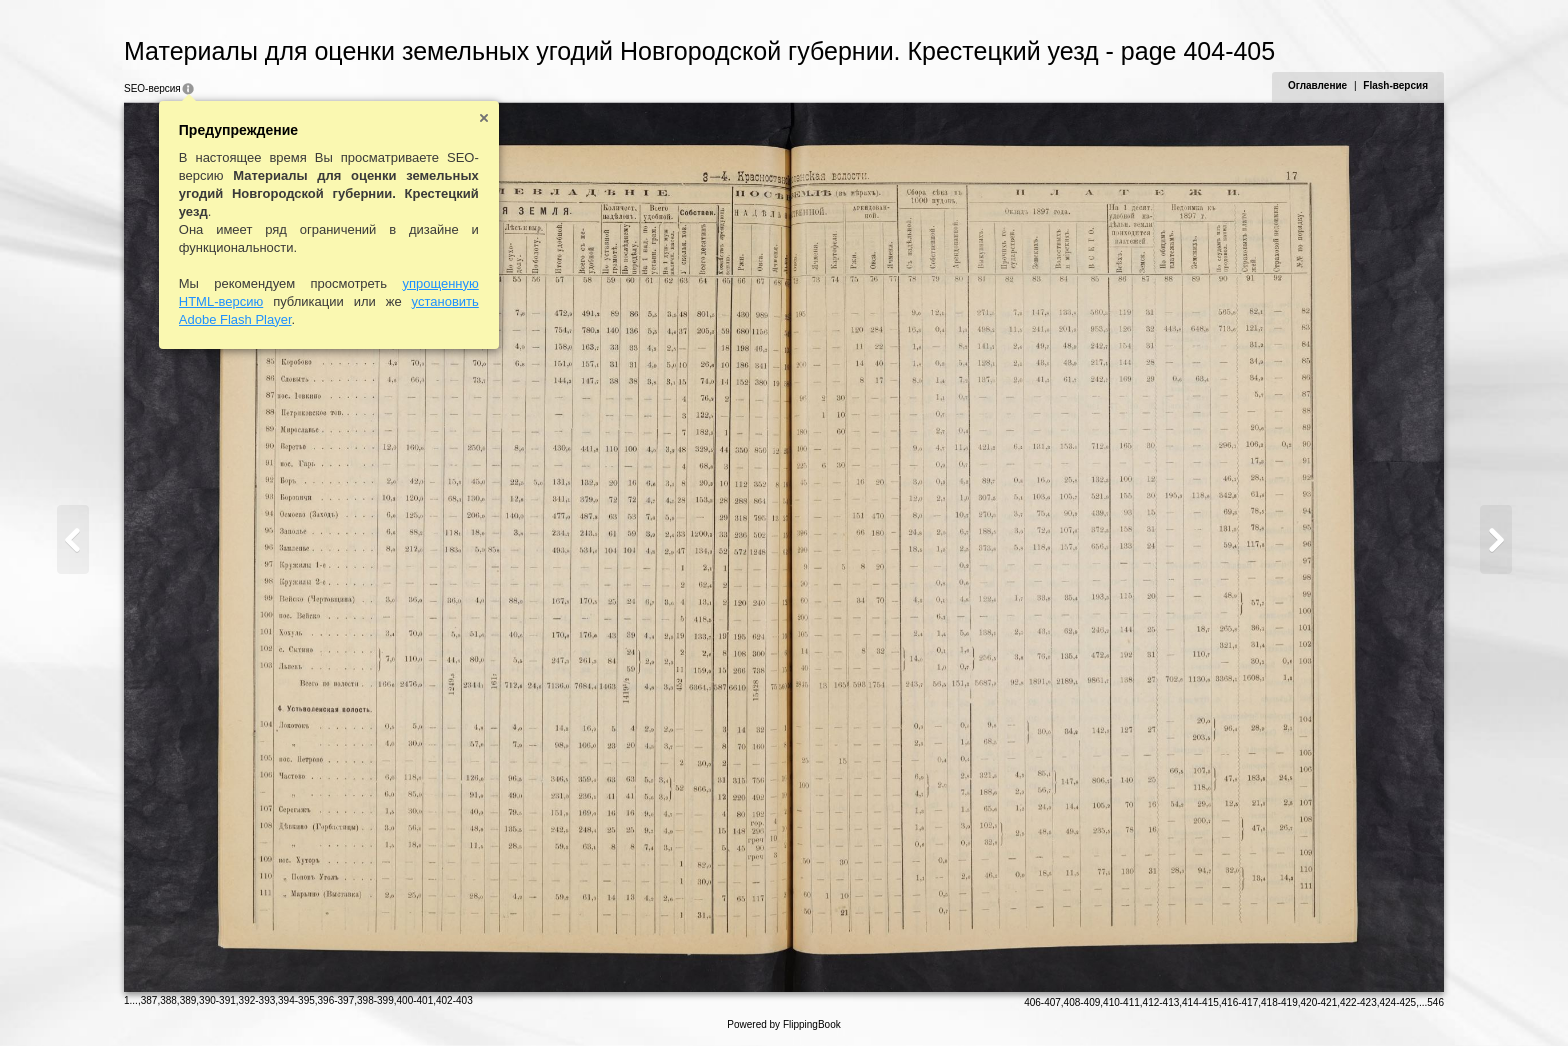 Image resolution: width=1568 pixels, height=1046 pixels. What do you see at coordinates (415, 1000) in the screenshot?
I see `400-401` at bounding box center [415, 1000].